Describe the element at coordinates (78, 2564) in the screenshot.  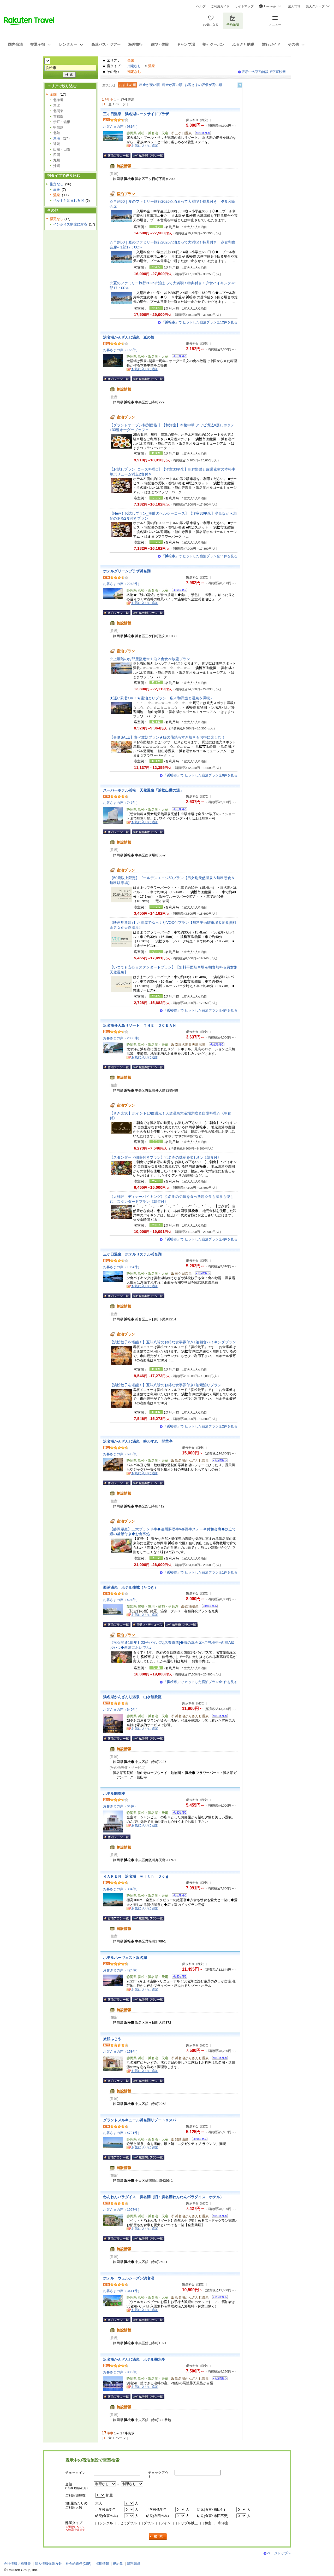
I see `社会的責任[CSR]` at that location.